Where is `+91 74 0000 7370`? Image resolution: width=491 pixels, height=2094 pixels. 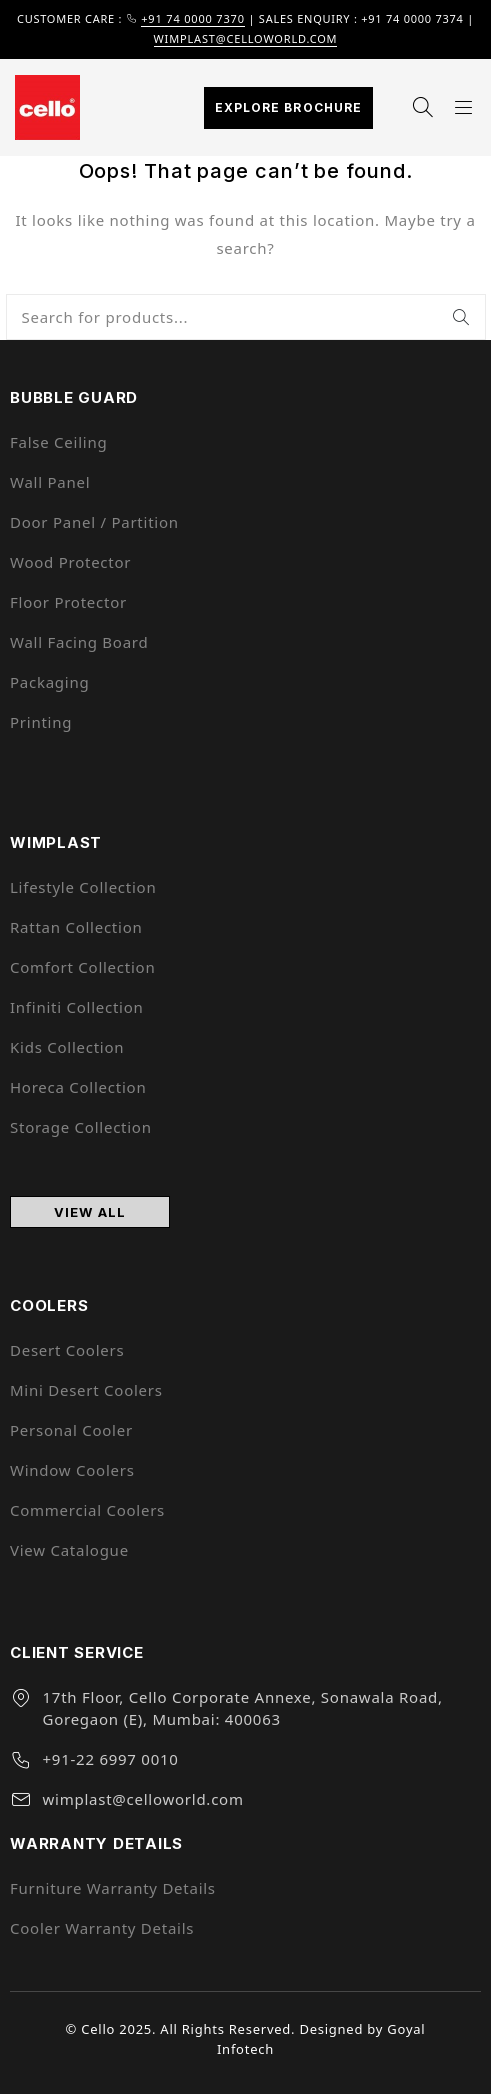
+91 74 0000 7370 is located at coordinates (193, 18).